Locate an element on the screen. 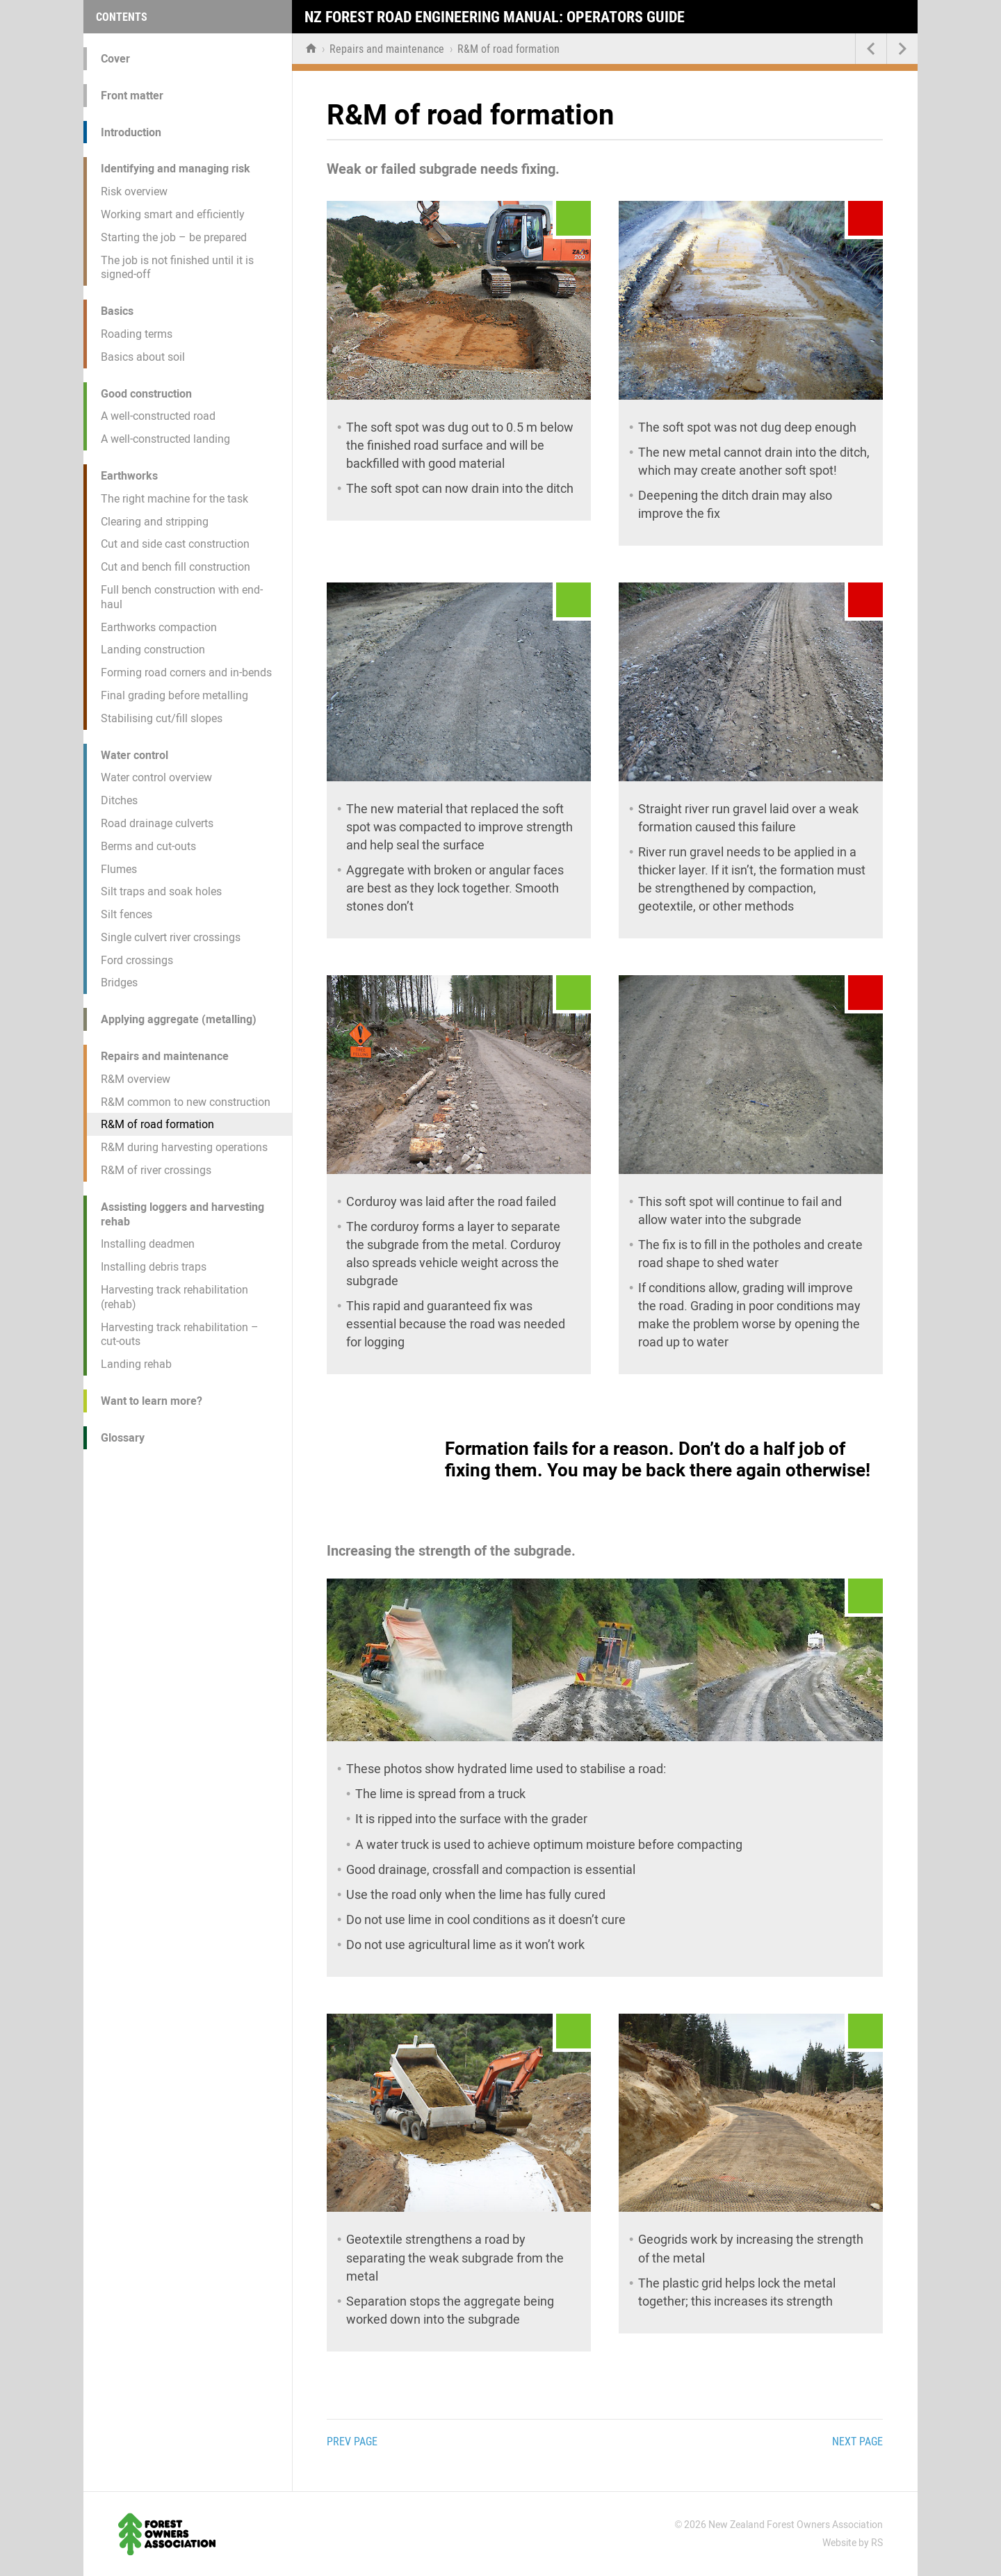 This screenshot has width=1001, height=2576. A well-constructed road is located at coordinates (158, 416).